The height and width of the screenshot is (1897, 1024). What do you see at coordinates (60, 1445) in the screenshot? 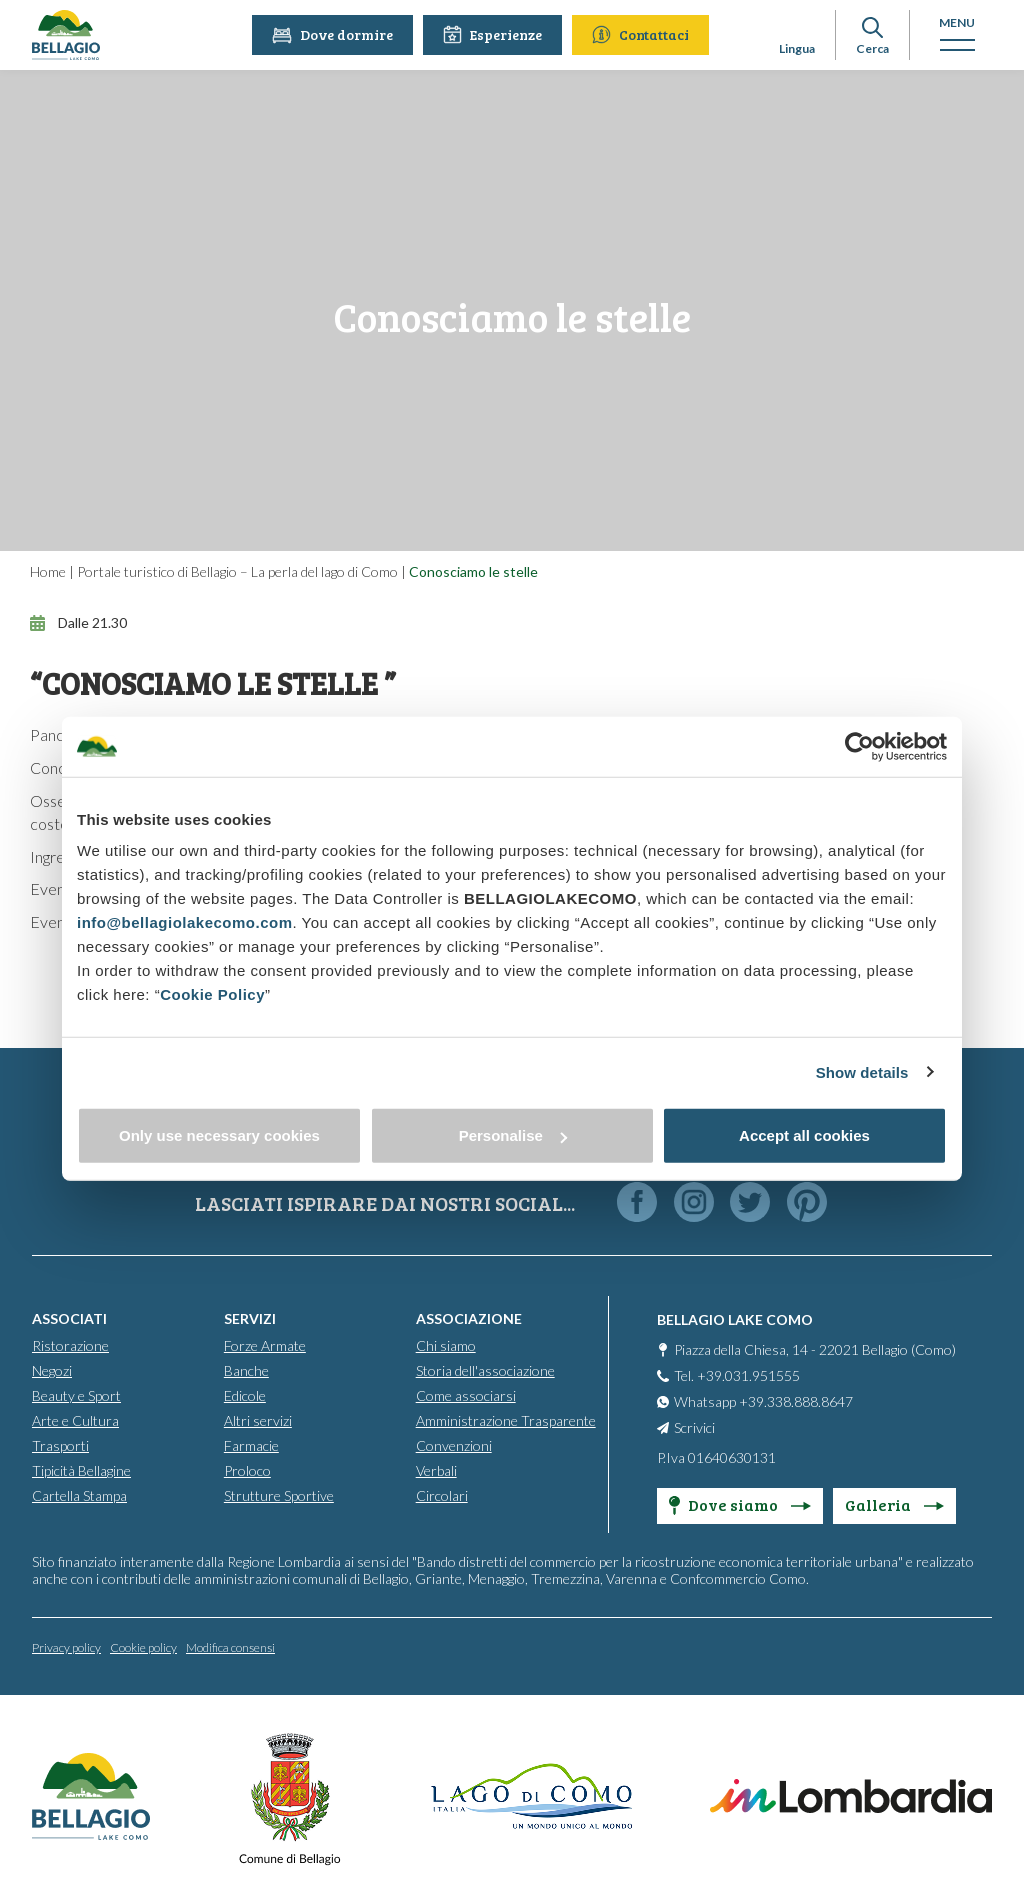
I see `Trasporti` at bounding box center [60, 1445].